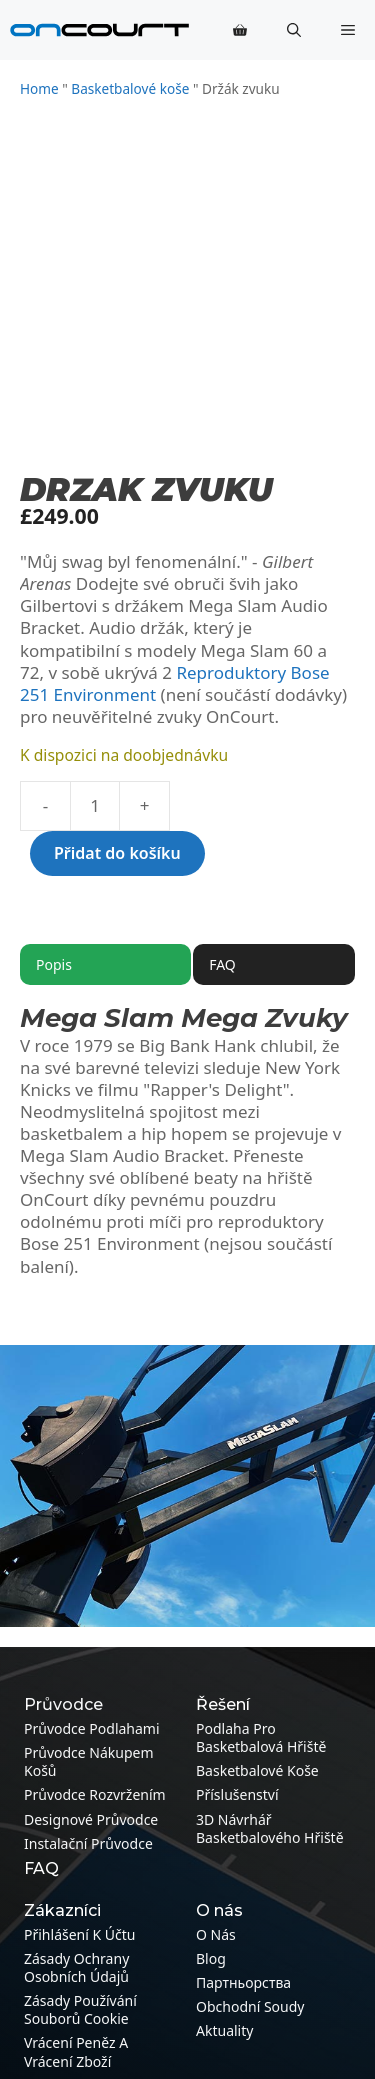 This screenshot has width=375, height=2079. Describe the element at coordinates (80, 2009) in the screenshot. I see `Zásady používání souborů cookie` at that location.